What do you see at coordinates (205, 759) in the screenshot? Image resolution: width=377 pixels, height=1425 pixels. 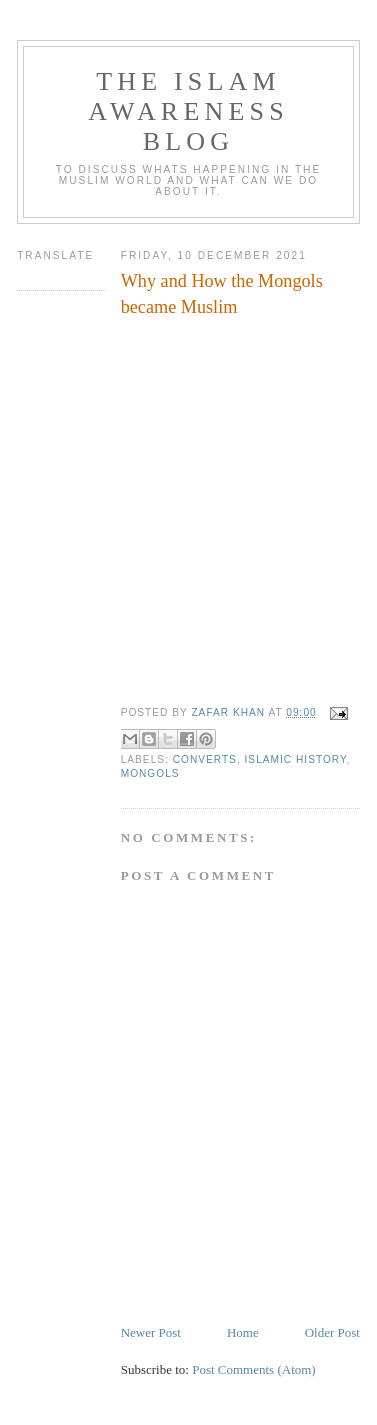 I see `Converts` at bounding box center [205, 759].